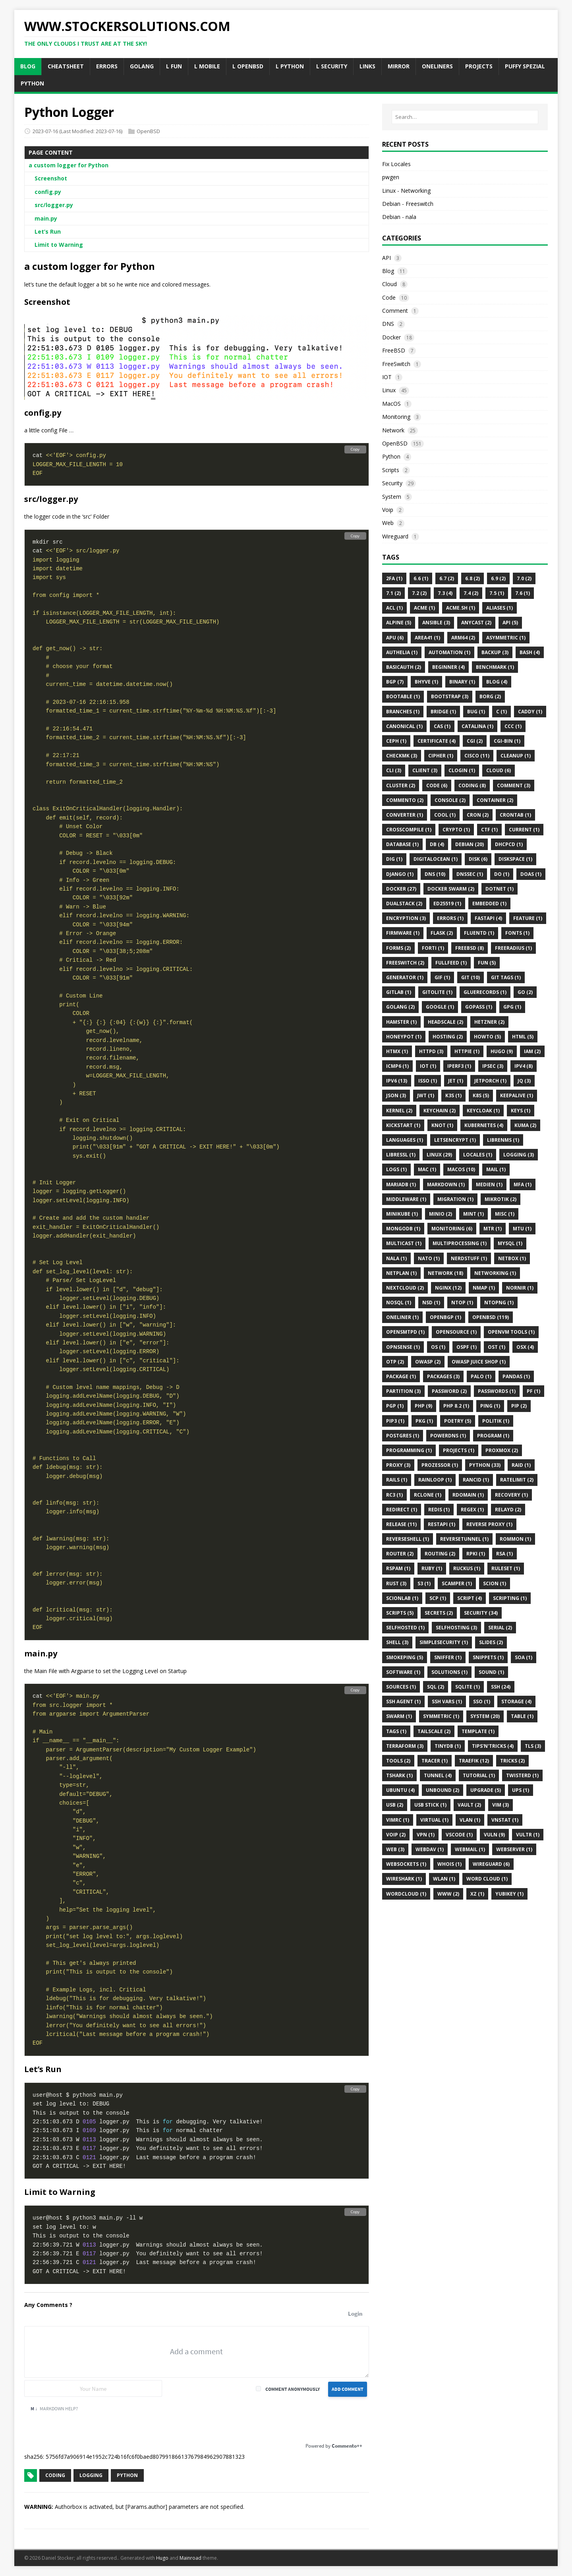 The width and height of the screenshot is (572, 2576). What do you see at coordinates (435, 1686) in the screenshot?
I see `SQL (2)` at bounding box center [435, 1686].